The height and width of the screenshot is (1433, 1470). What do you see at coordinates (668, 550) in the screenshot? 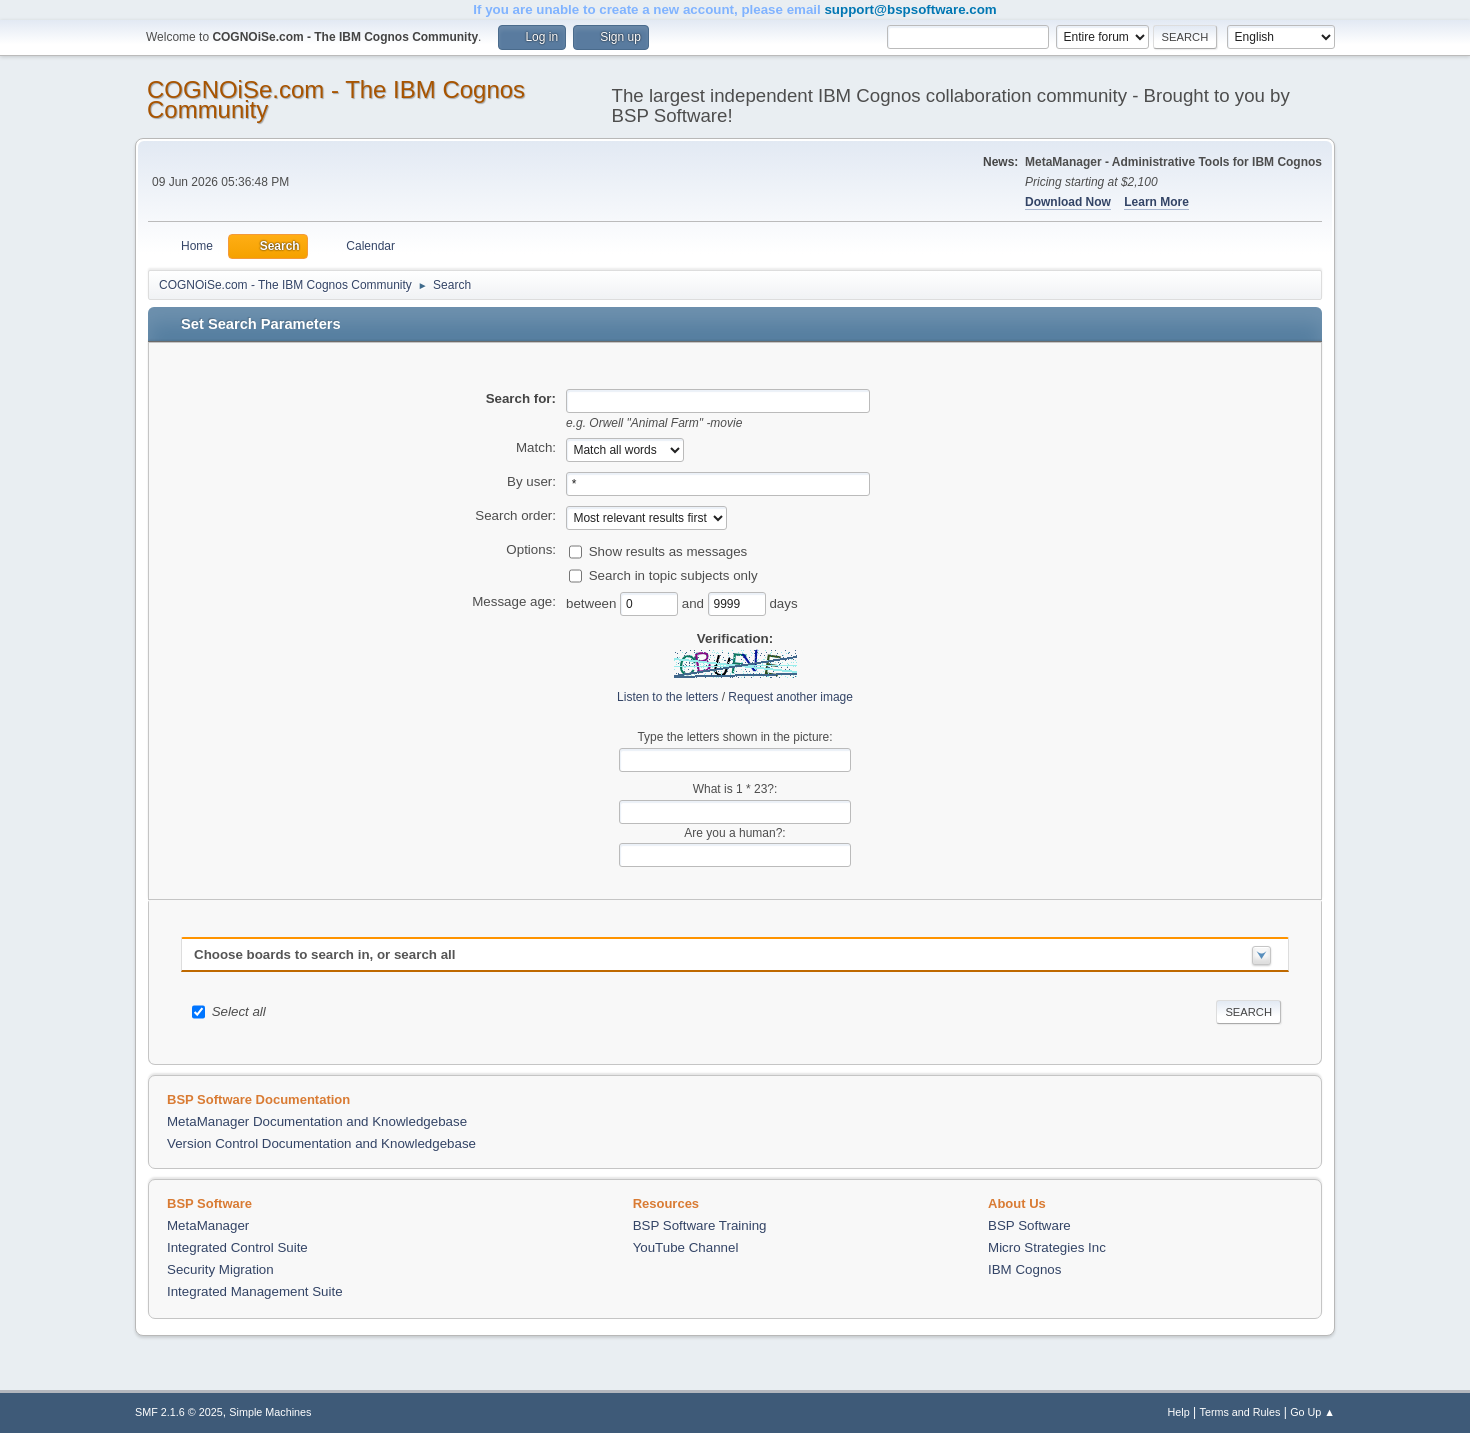
I see `Show results as messages` at bounding box center [668, 550].